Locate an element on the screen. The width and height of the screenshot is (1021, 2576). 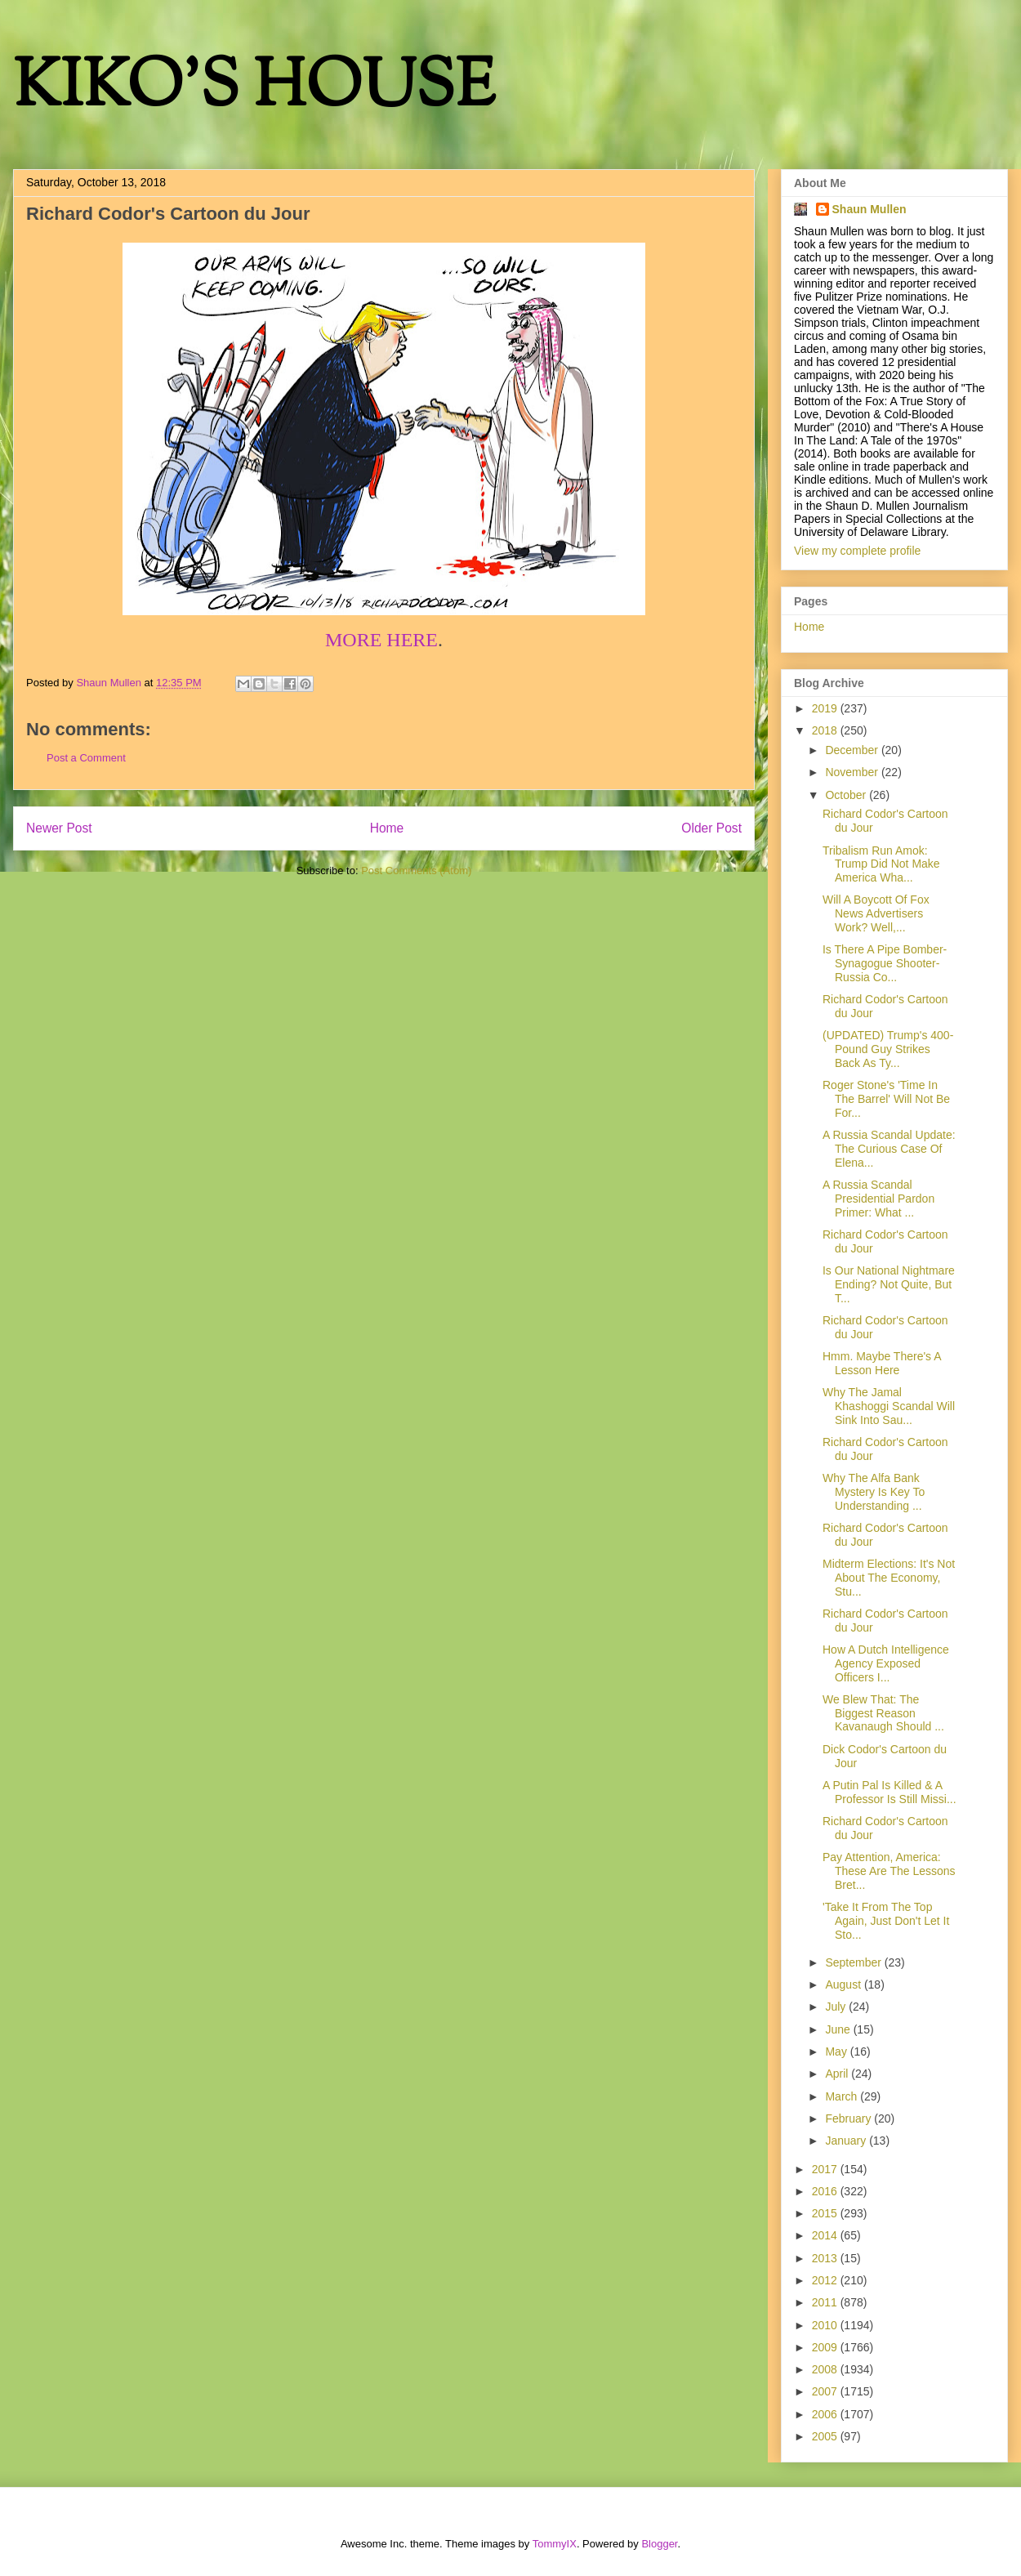
August is located at coordinates (844, 1984).